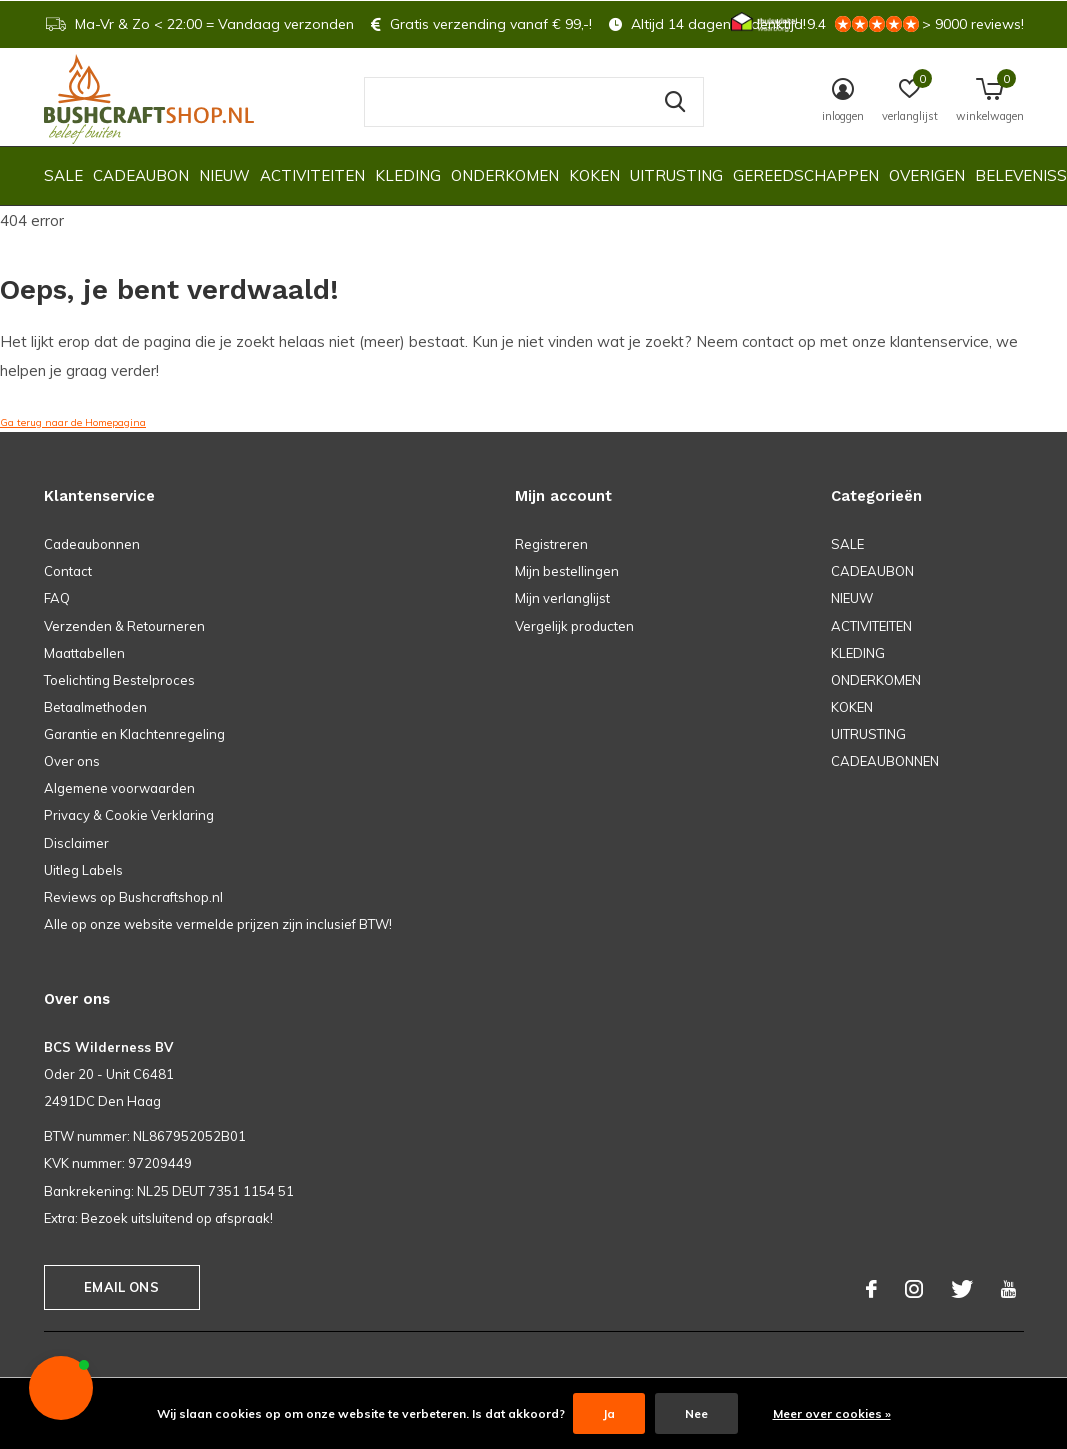 The height and width of the screenshot is (1449, 1067). What do you see at coordinates (832, 1413) in the screenshot?
I see `Meer over cookies »` at bounding box center [832, 1413].